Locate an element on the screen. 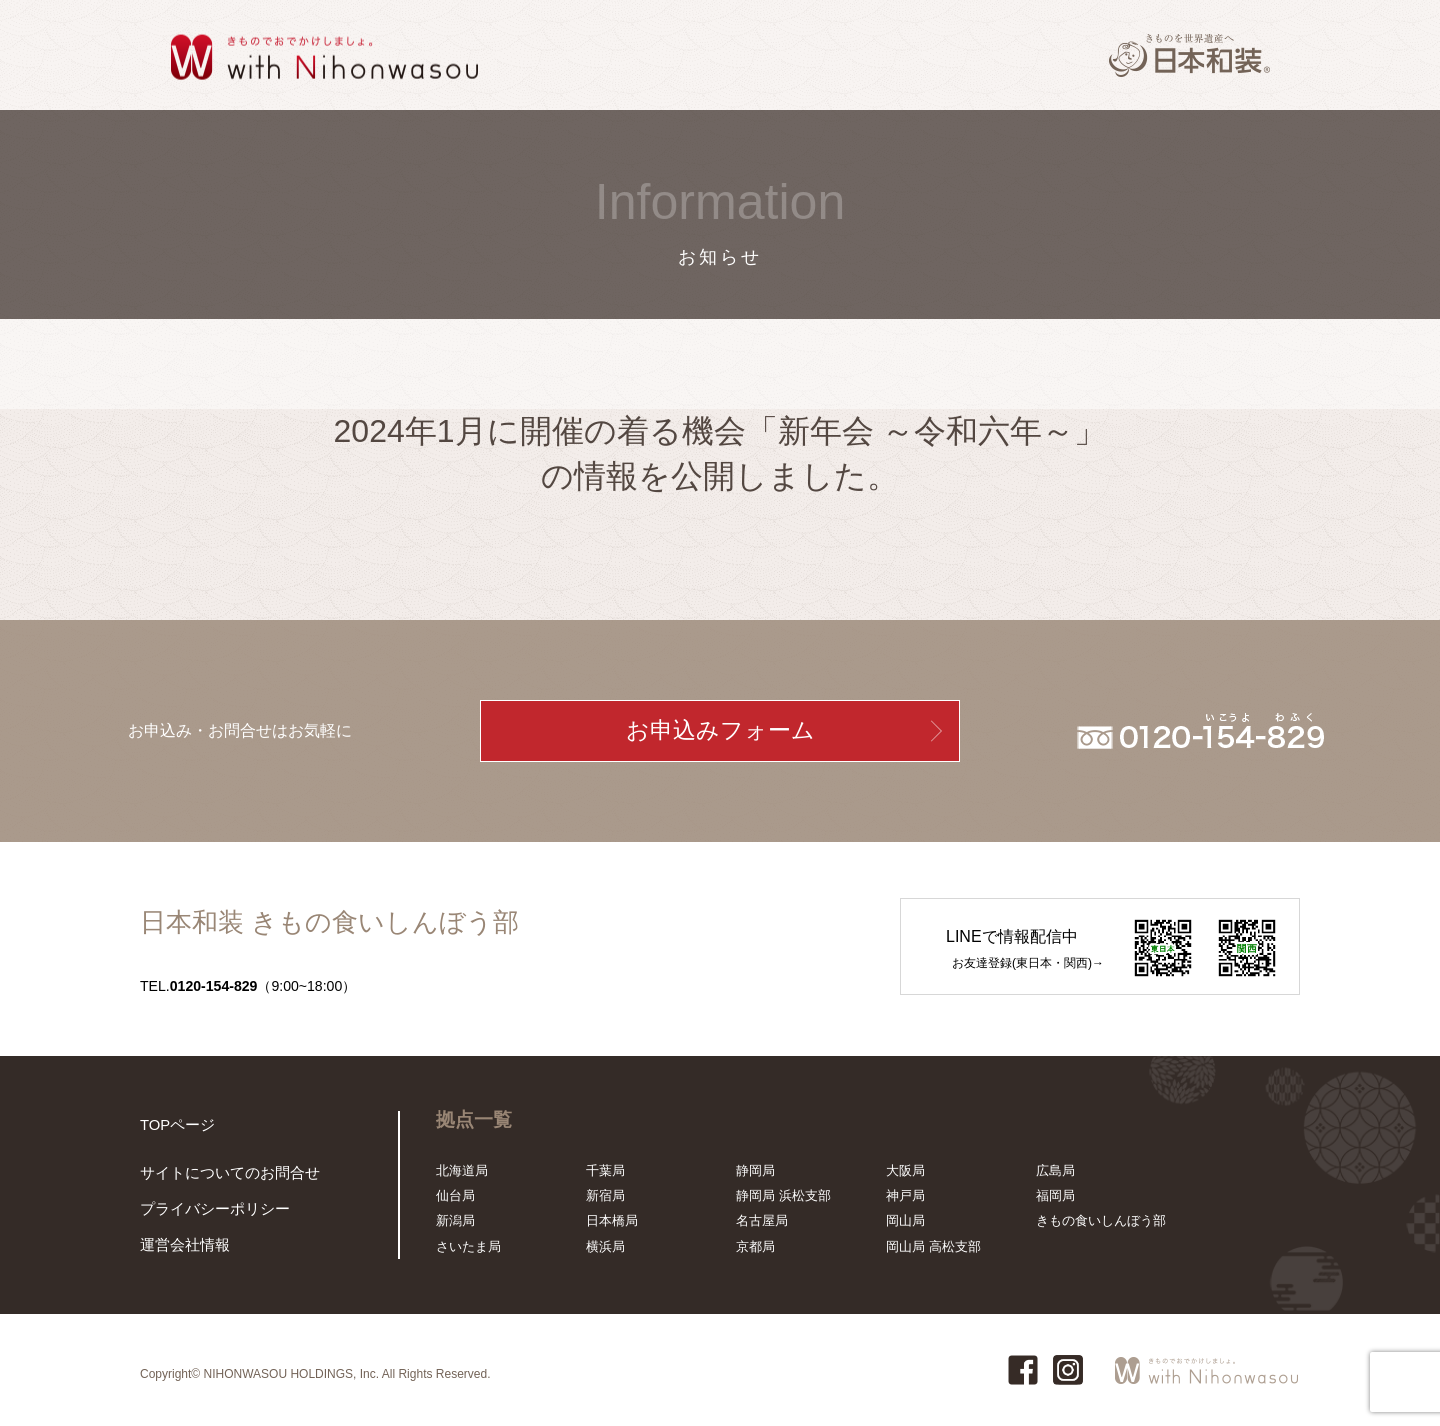 This screenshot has height=1426, width=1440. お申込みフォーム is located at coordinates (720, 731).